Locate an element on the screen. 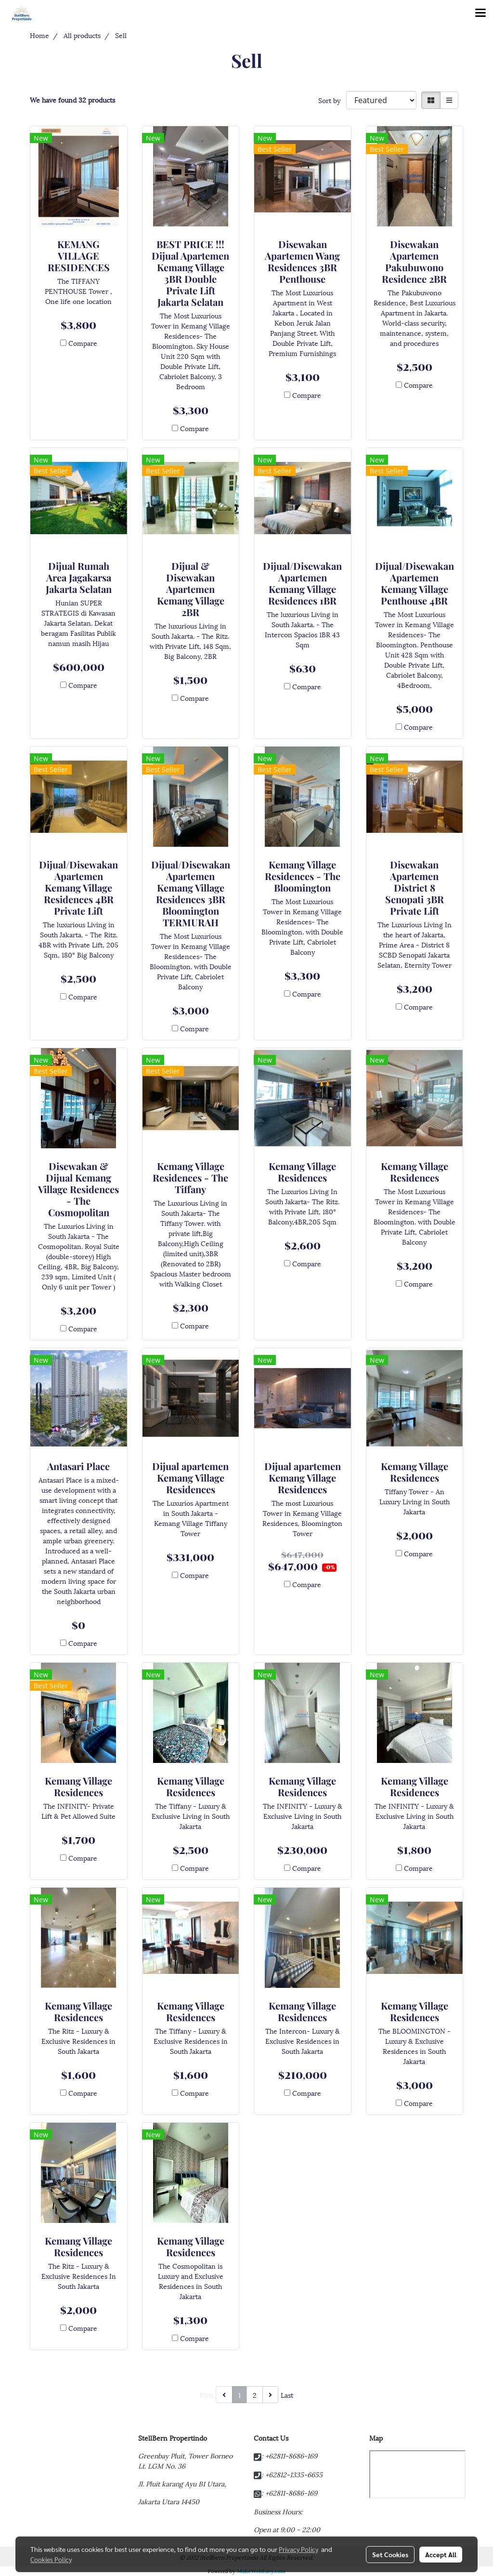 This screenshot has width=493, height=2576. Cookies Policy is located at coordinates (51, 2559).